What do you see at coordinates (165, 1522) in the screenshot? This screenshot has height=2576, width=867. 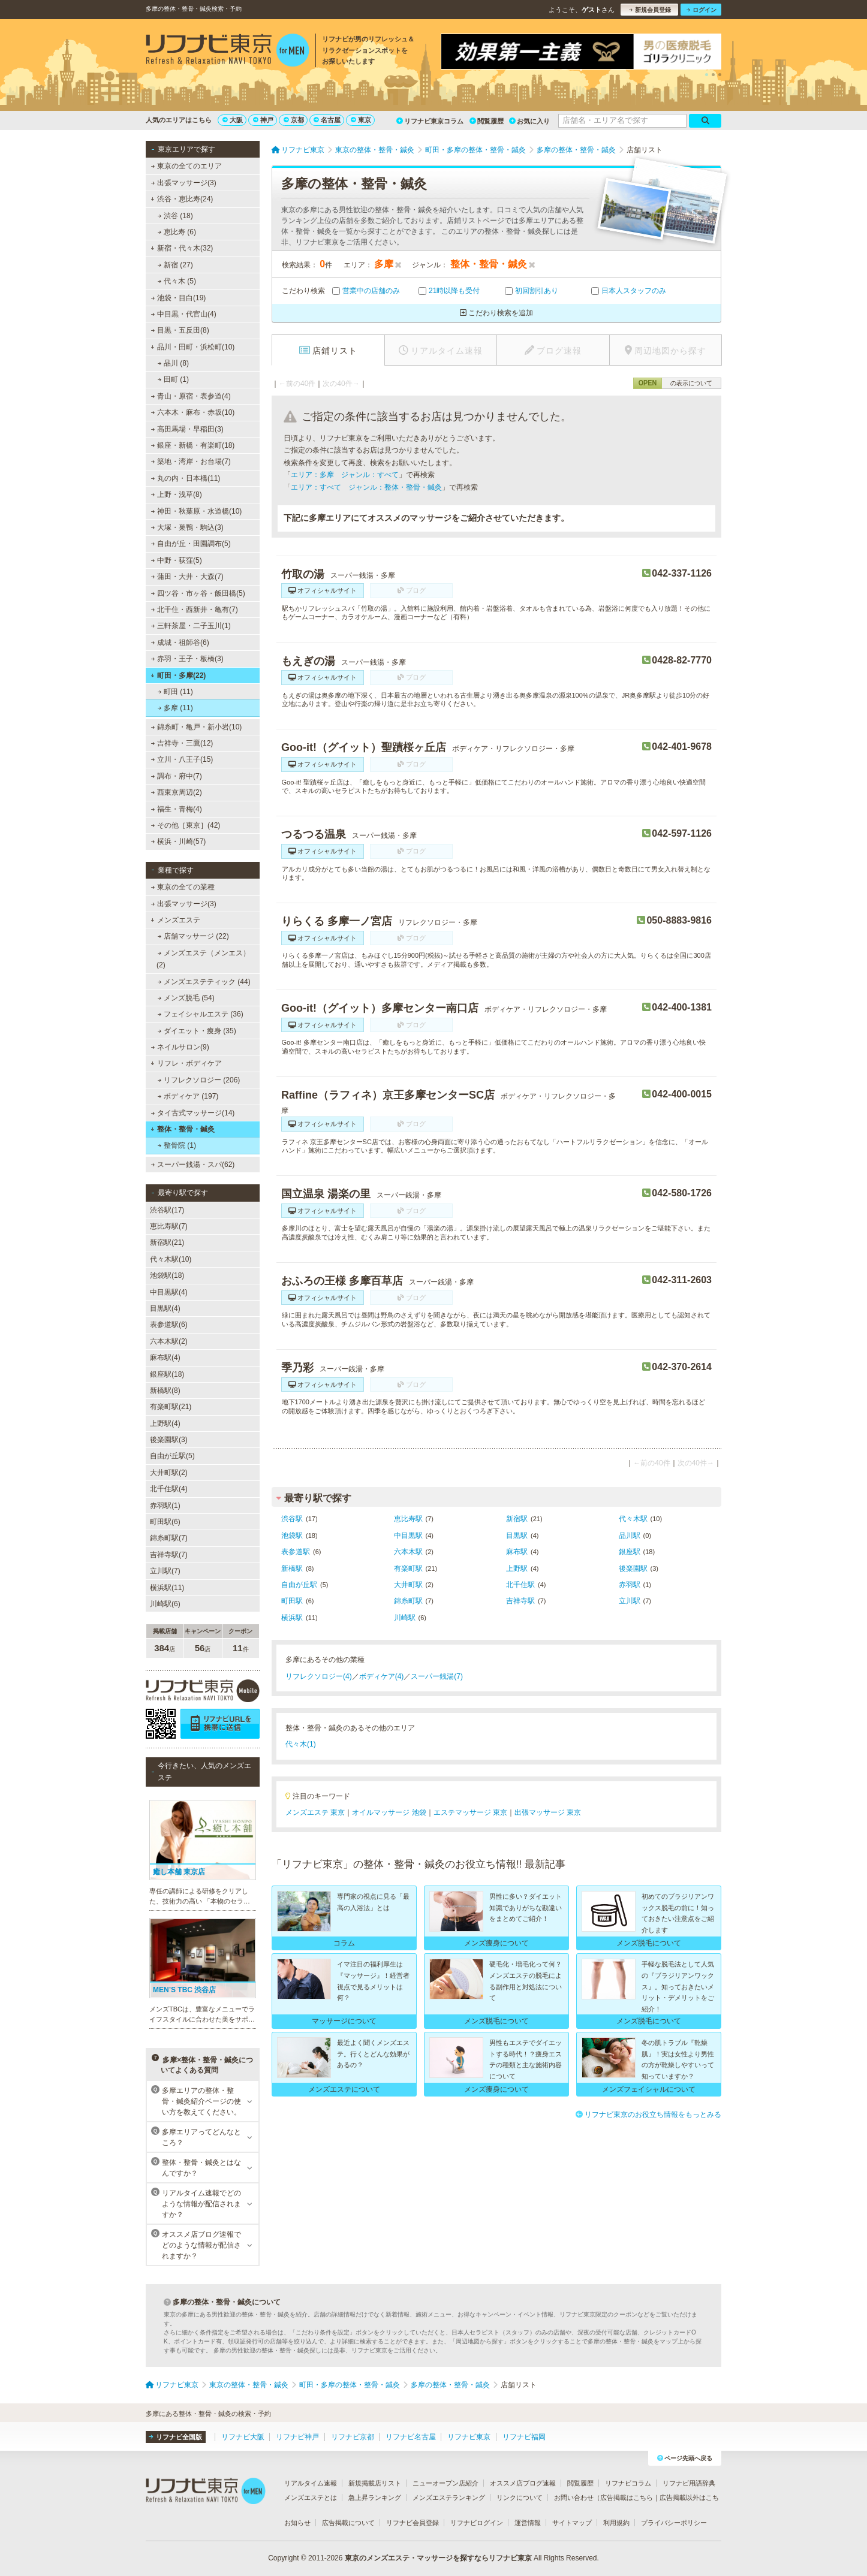 I see `町田駅(6)` at bounding box center [165, 1522].